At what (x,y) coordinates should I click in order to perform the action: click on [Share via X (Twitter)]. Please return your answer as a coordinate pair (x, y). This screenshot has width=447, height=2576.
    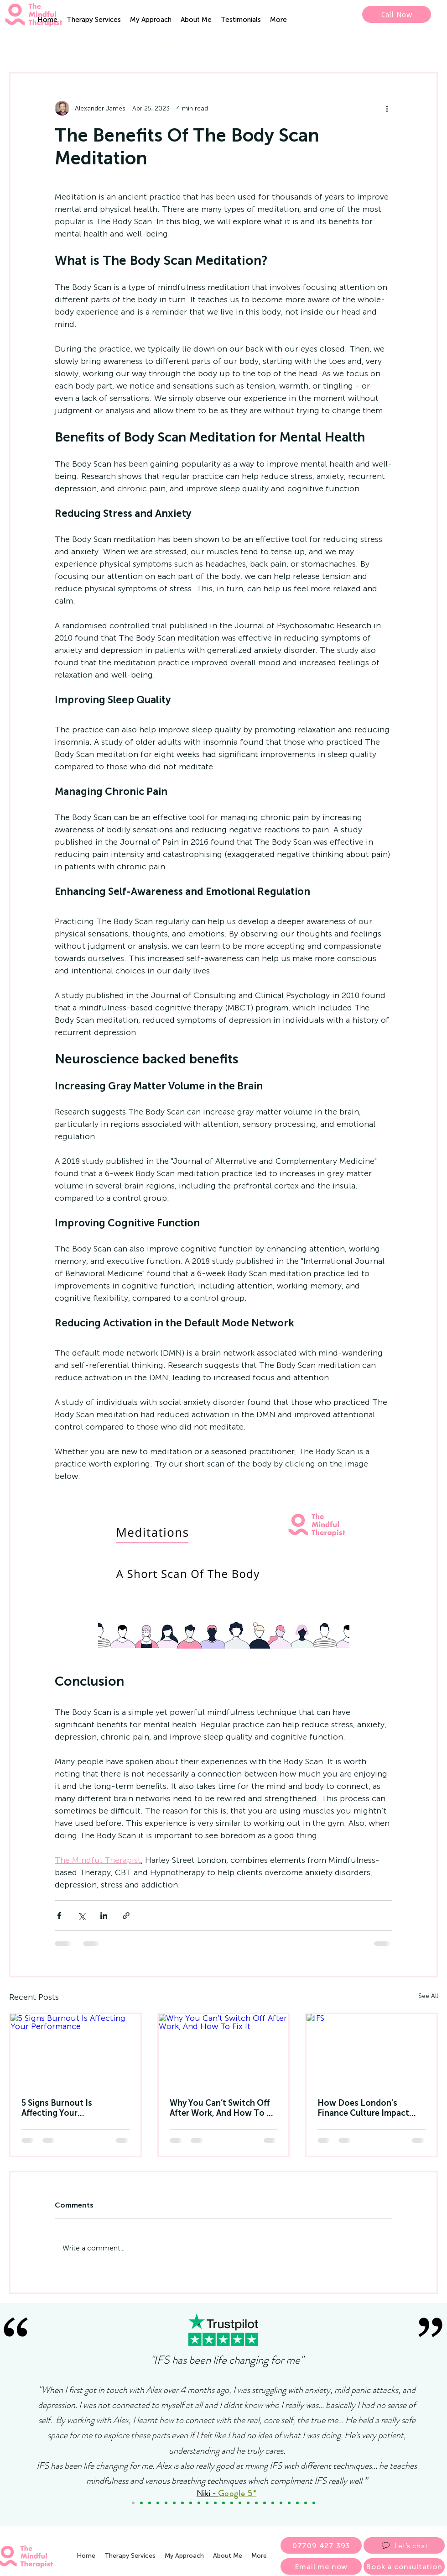
    Looking at the image, I should click on (81, 1915).